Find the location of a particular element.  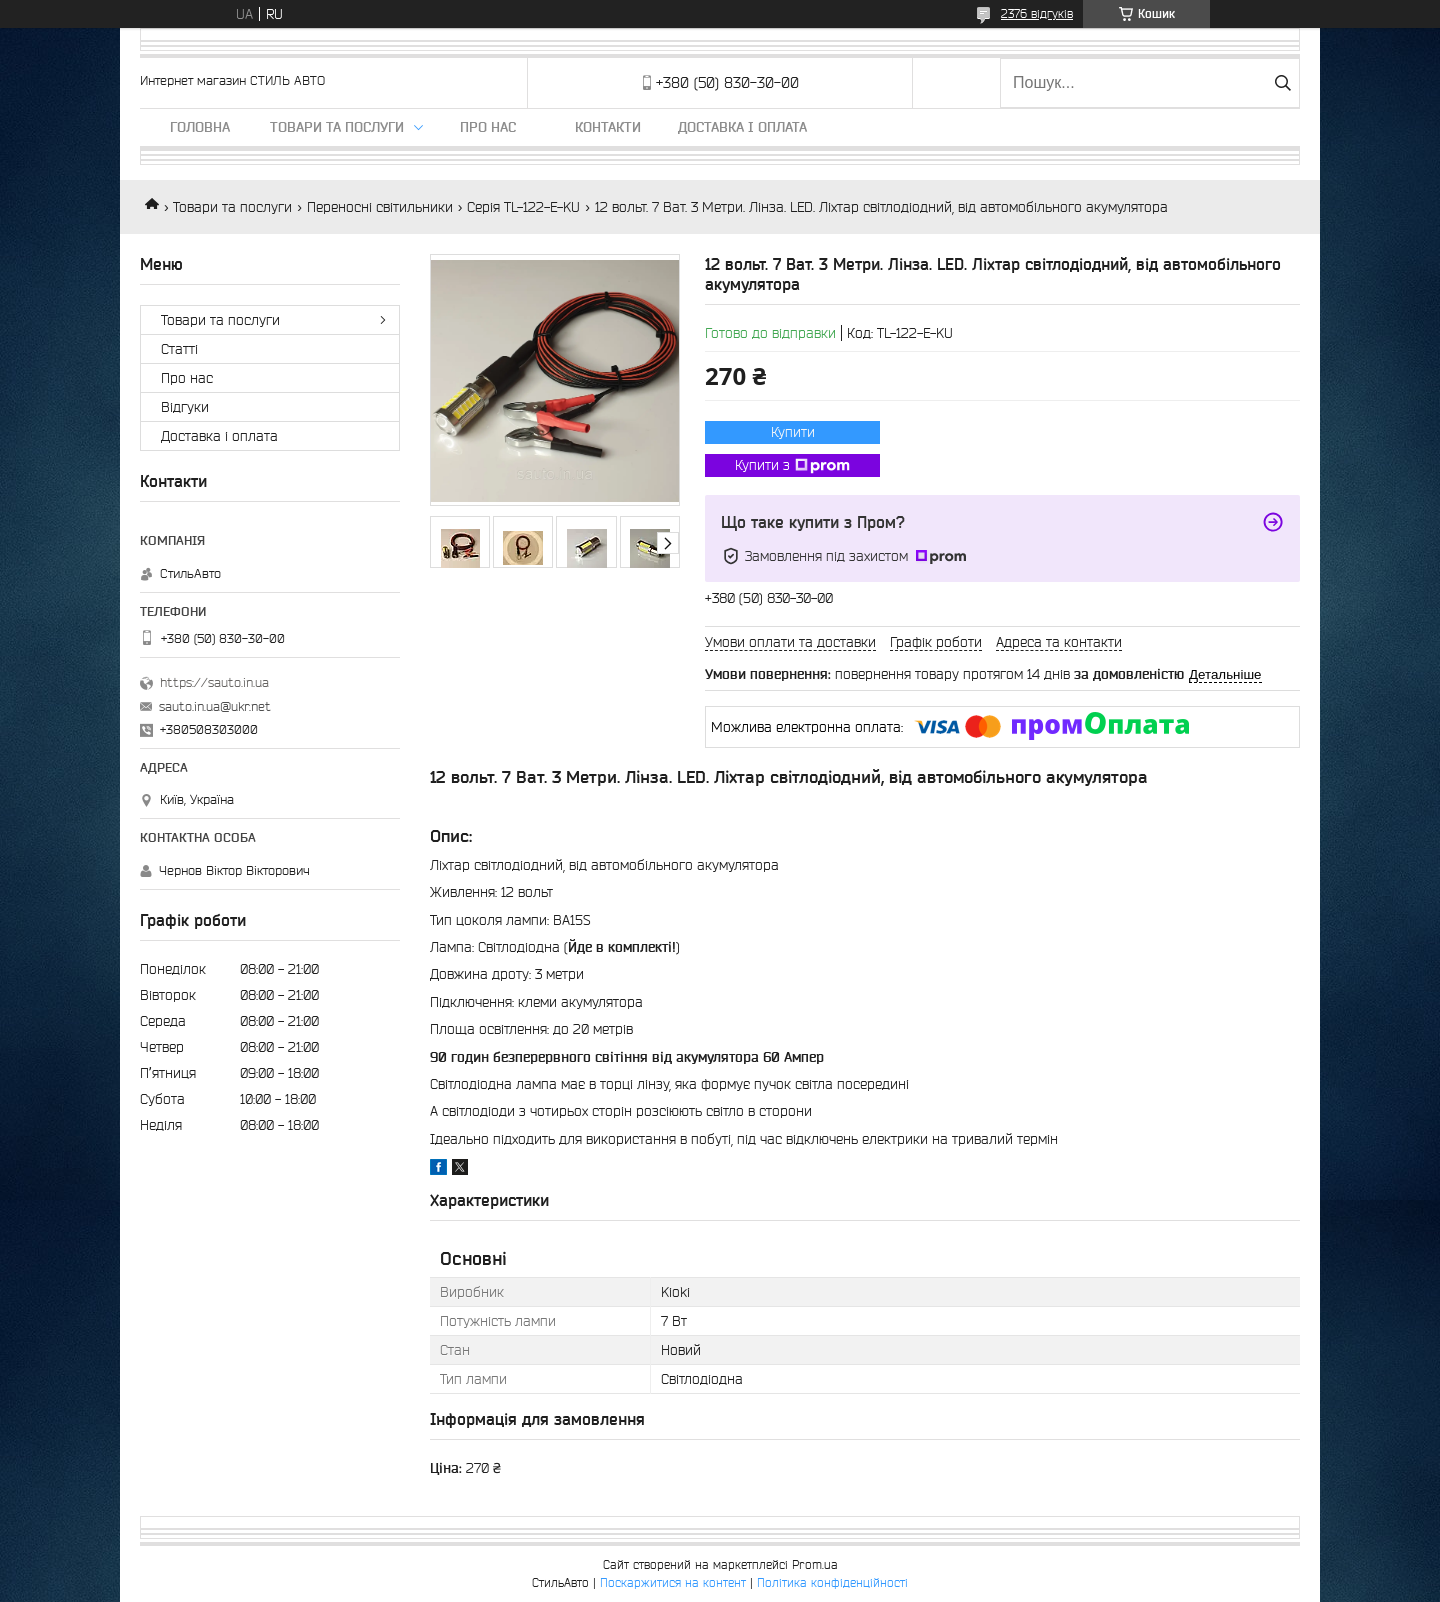

Поскаржитися на контент is located at coordinates (673, 1582).